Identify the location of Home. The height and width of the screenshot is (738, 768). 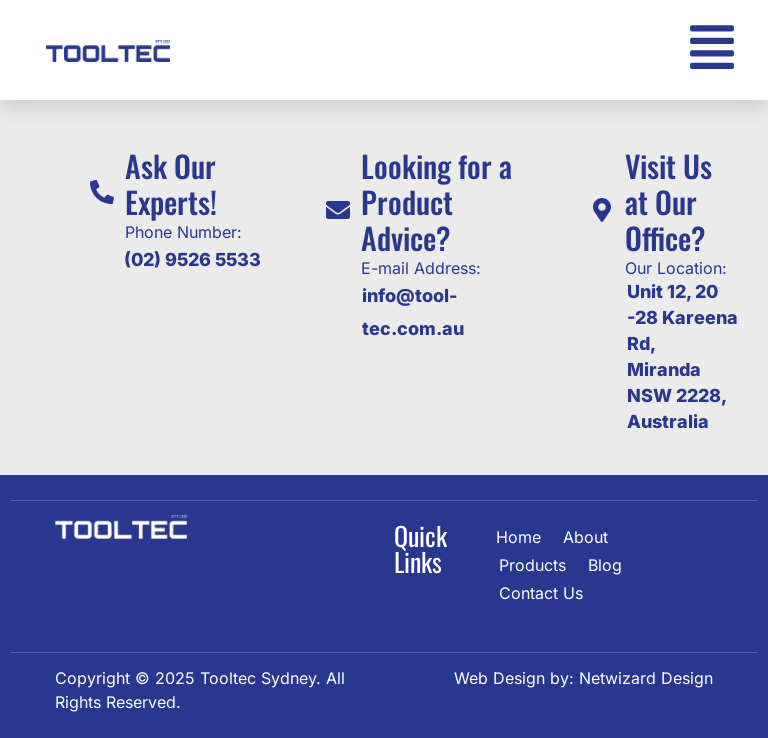
(518, 537).